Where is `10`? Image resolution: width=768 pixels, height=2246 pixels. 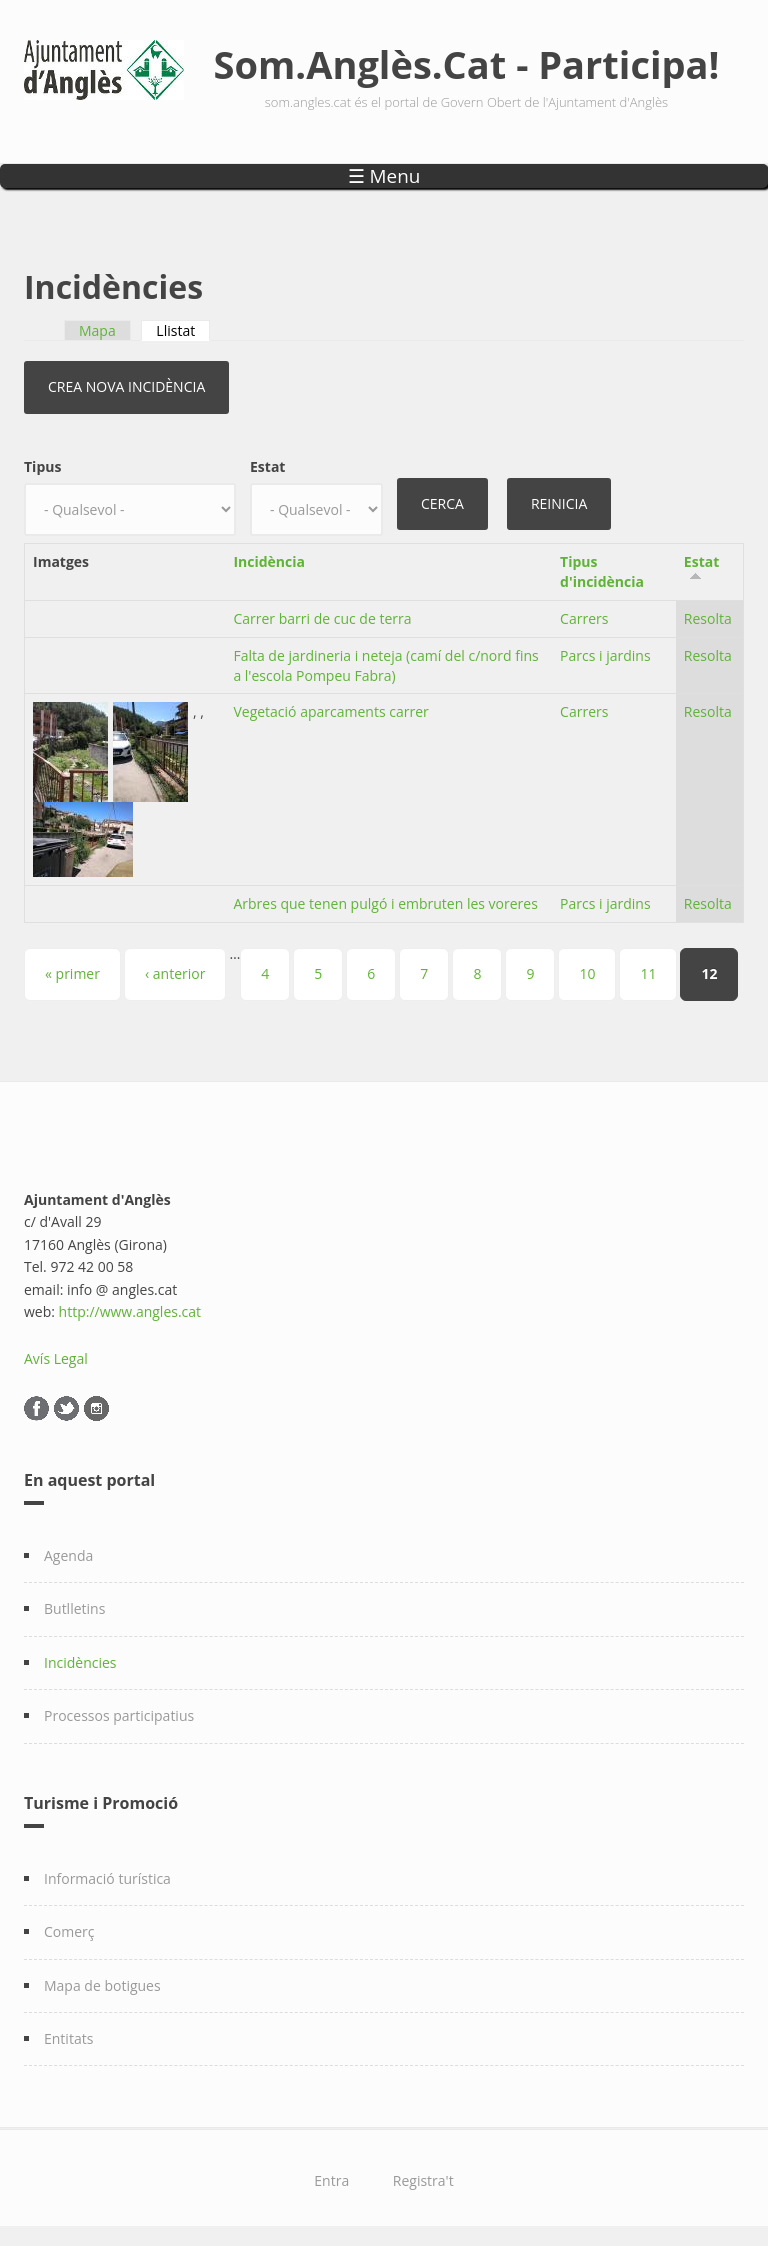 10 is located at coordinates (587, 973).